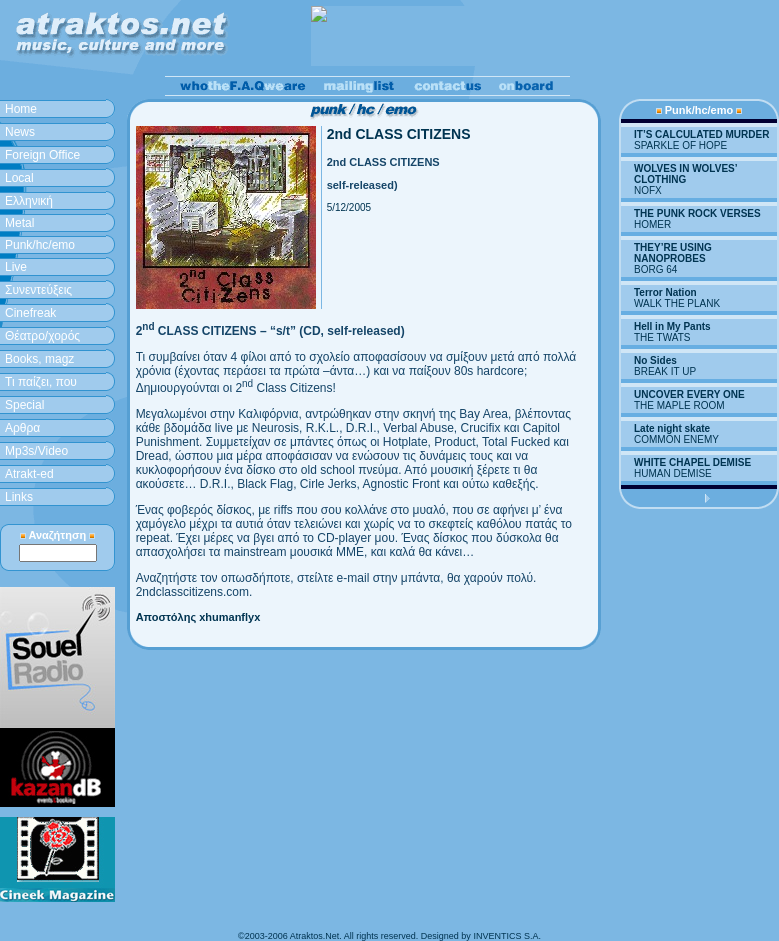  I want to click on INVENTICS S.A., so click(507, 936).